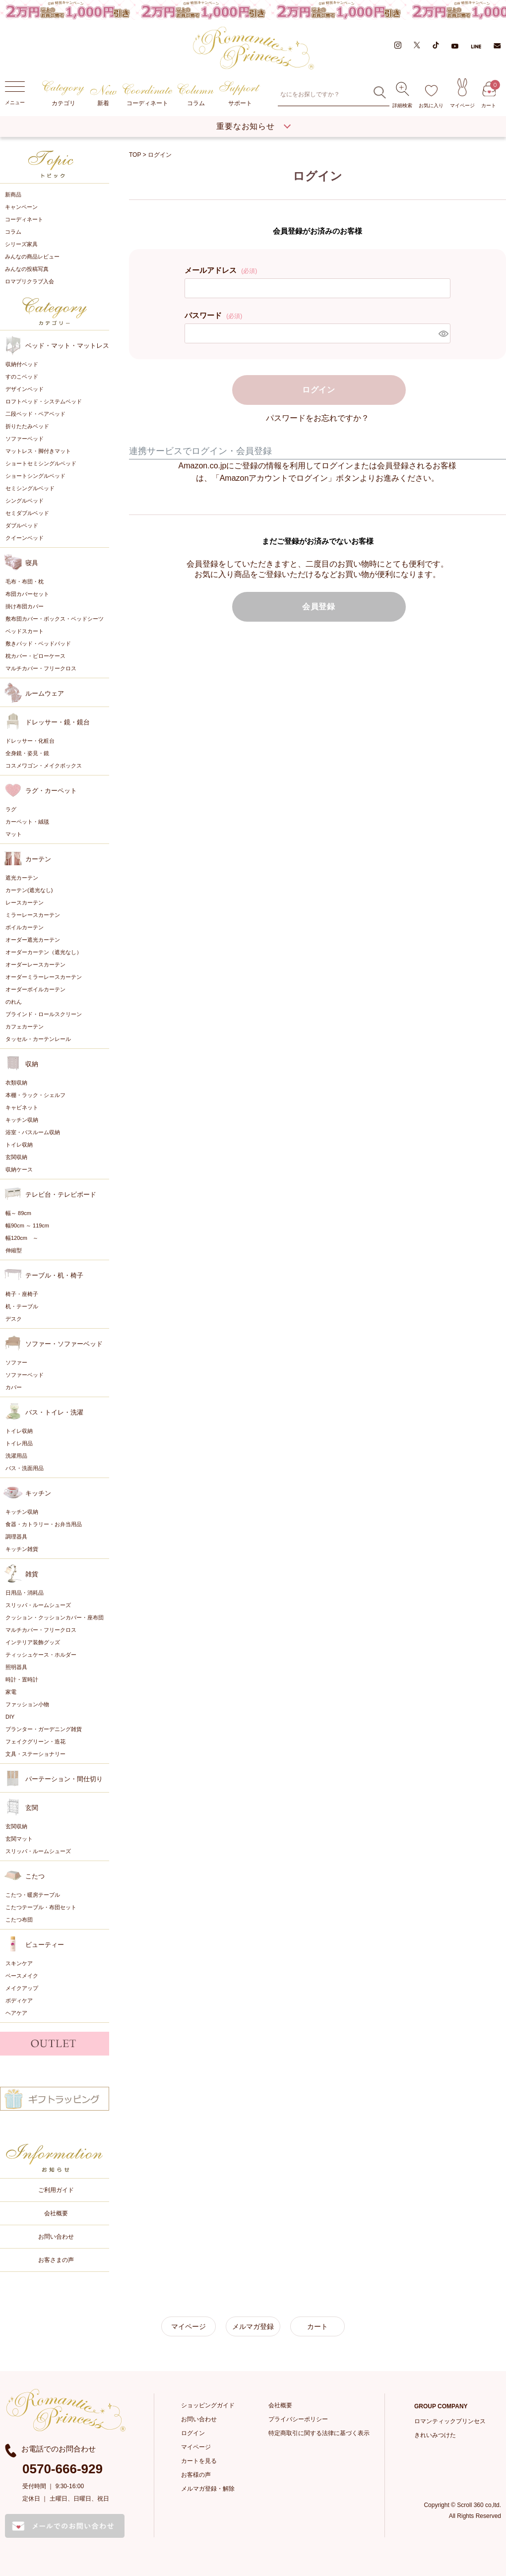 This screenshot has width=506, height=2576. I want to click on 文具・ステーショナリー, so click(35, 1754).